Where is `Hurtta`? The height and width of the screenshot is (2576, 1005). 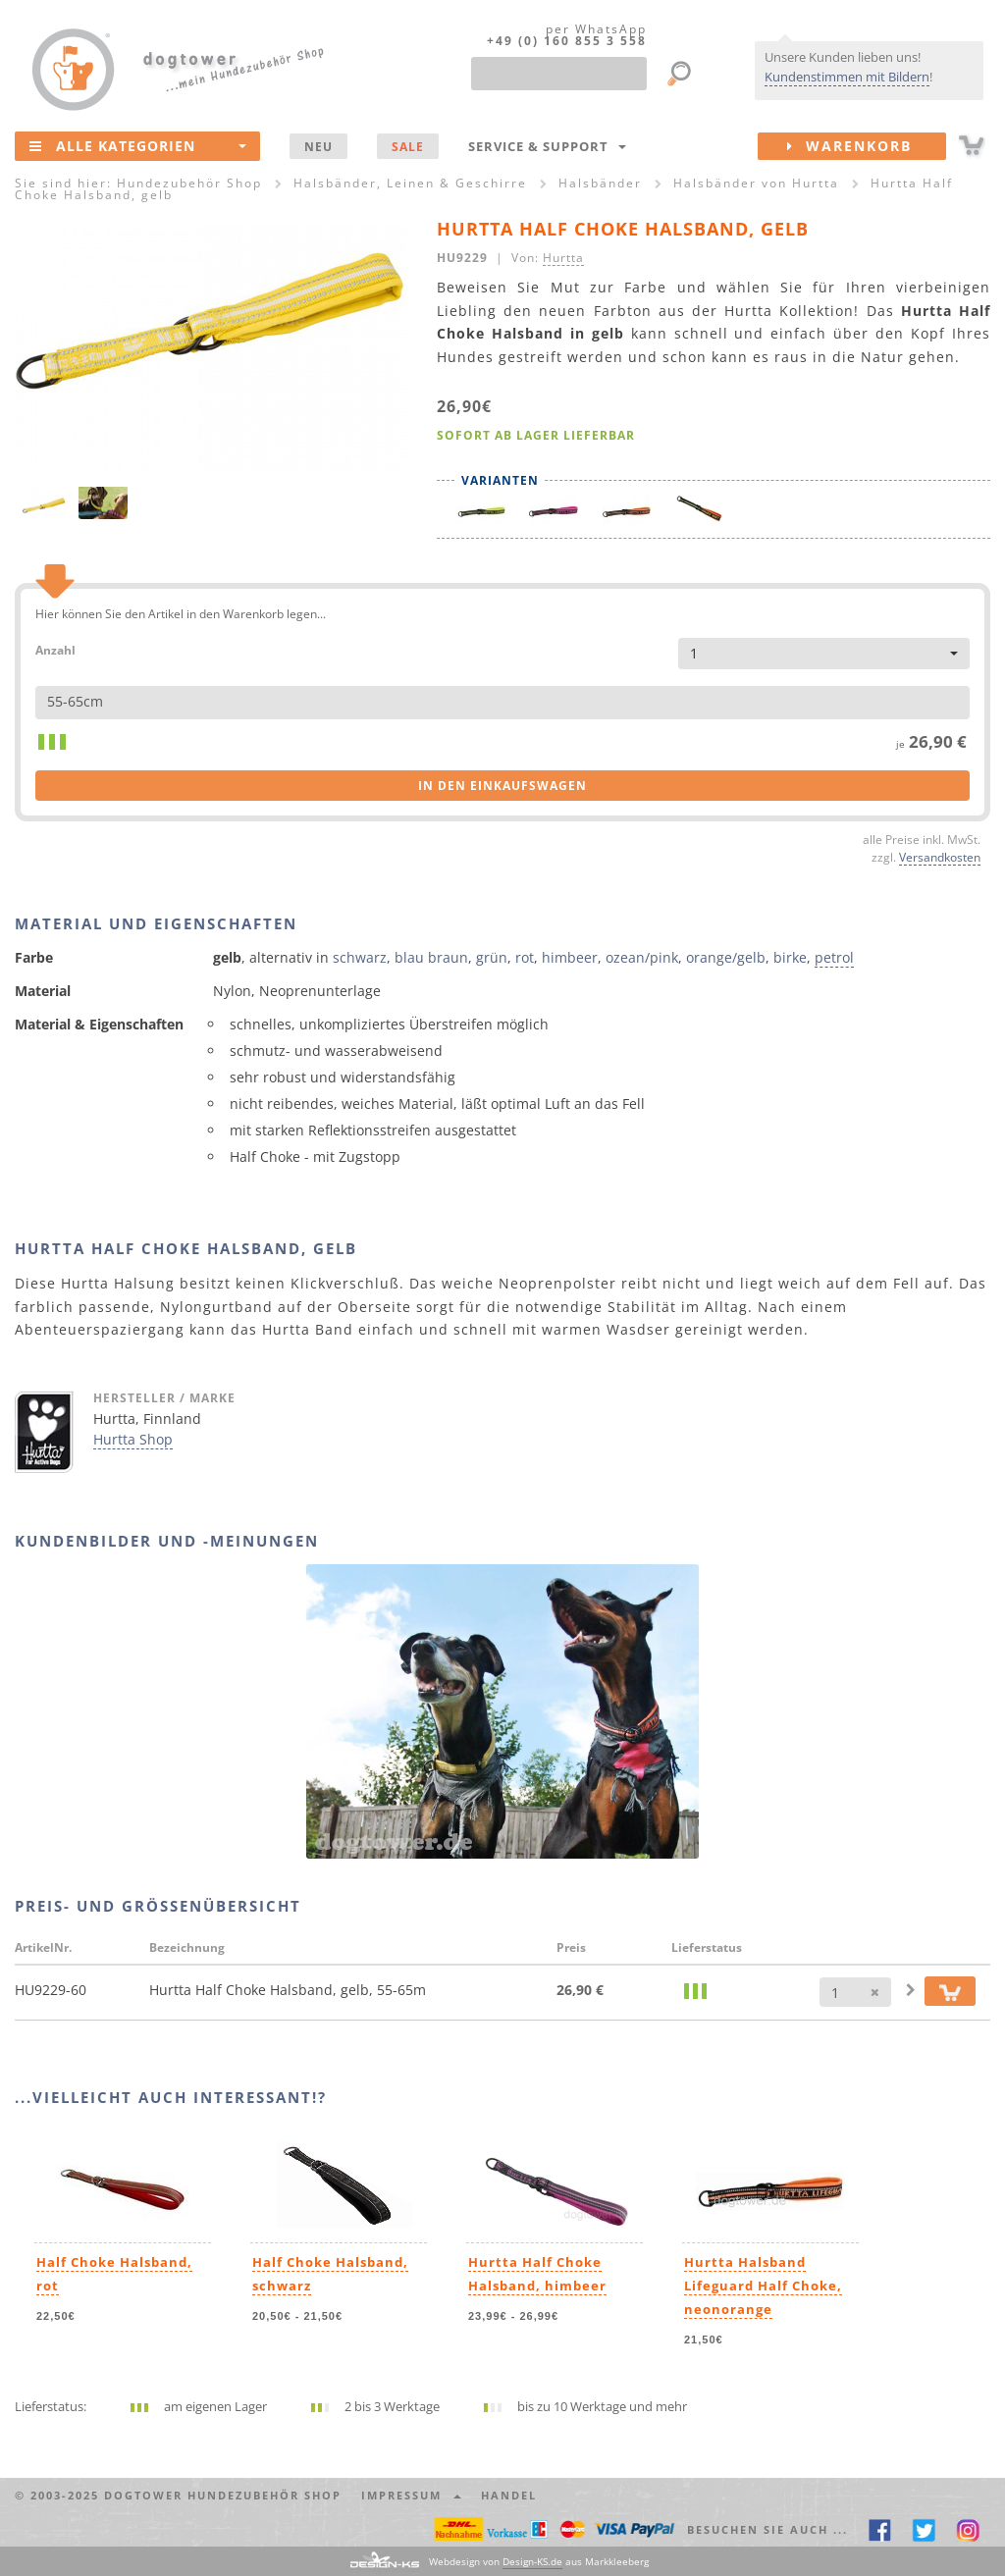
Hurtta is located at coordinates (563, 257).